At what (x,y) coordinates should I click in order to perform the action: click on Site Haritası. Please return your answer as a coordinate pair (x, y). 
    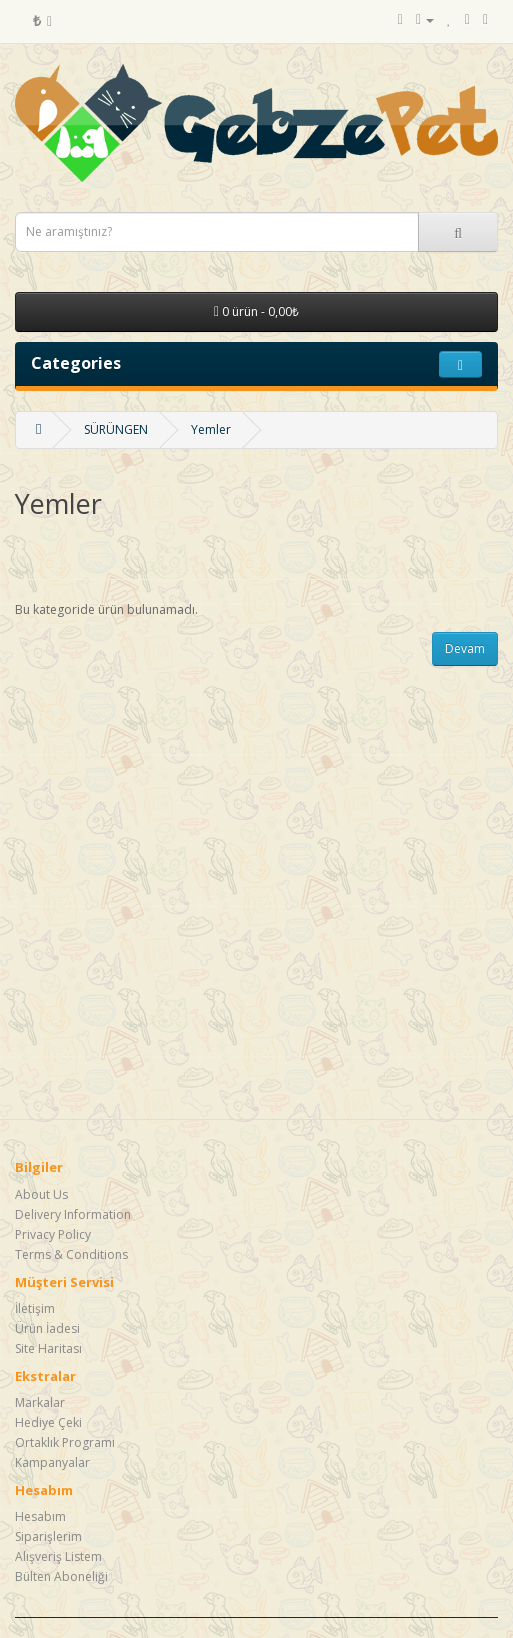
    Looking at the image, I should click on (48, 1348).